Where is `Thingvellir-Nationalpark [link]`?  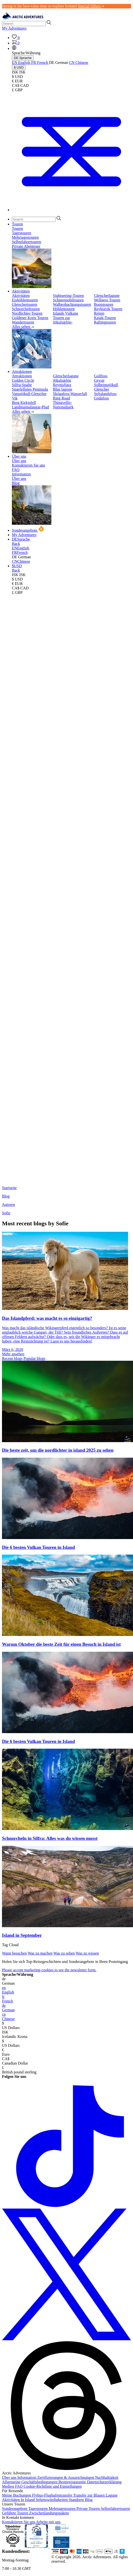 Thingvellir-Nationalpark [link] is located at coordinates (63, 404).